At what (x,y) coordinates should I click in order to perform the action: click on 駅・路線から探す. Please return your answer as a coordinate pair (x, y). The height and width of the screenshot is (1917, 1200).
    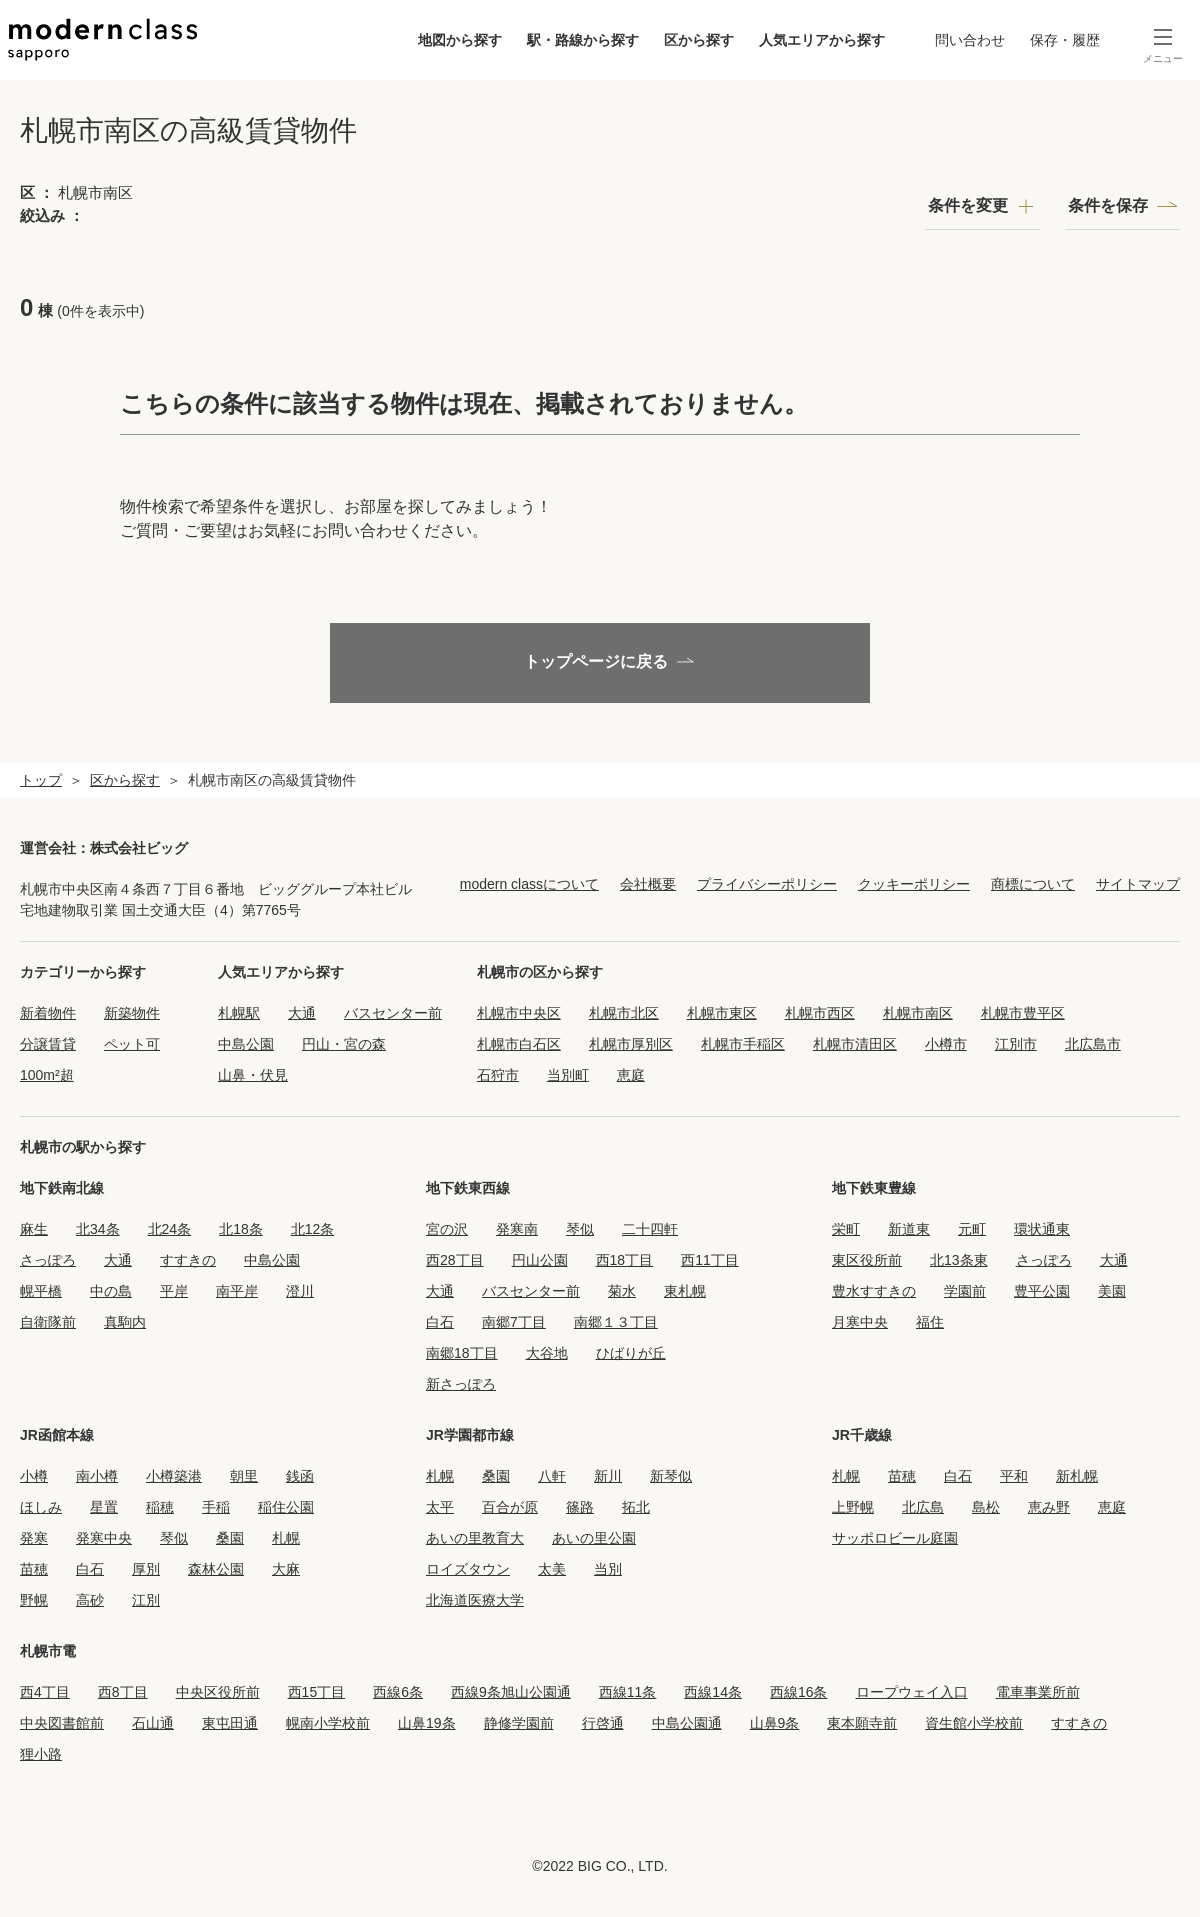
    Looking at the image, I should click on (578, 40).